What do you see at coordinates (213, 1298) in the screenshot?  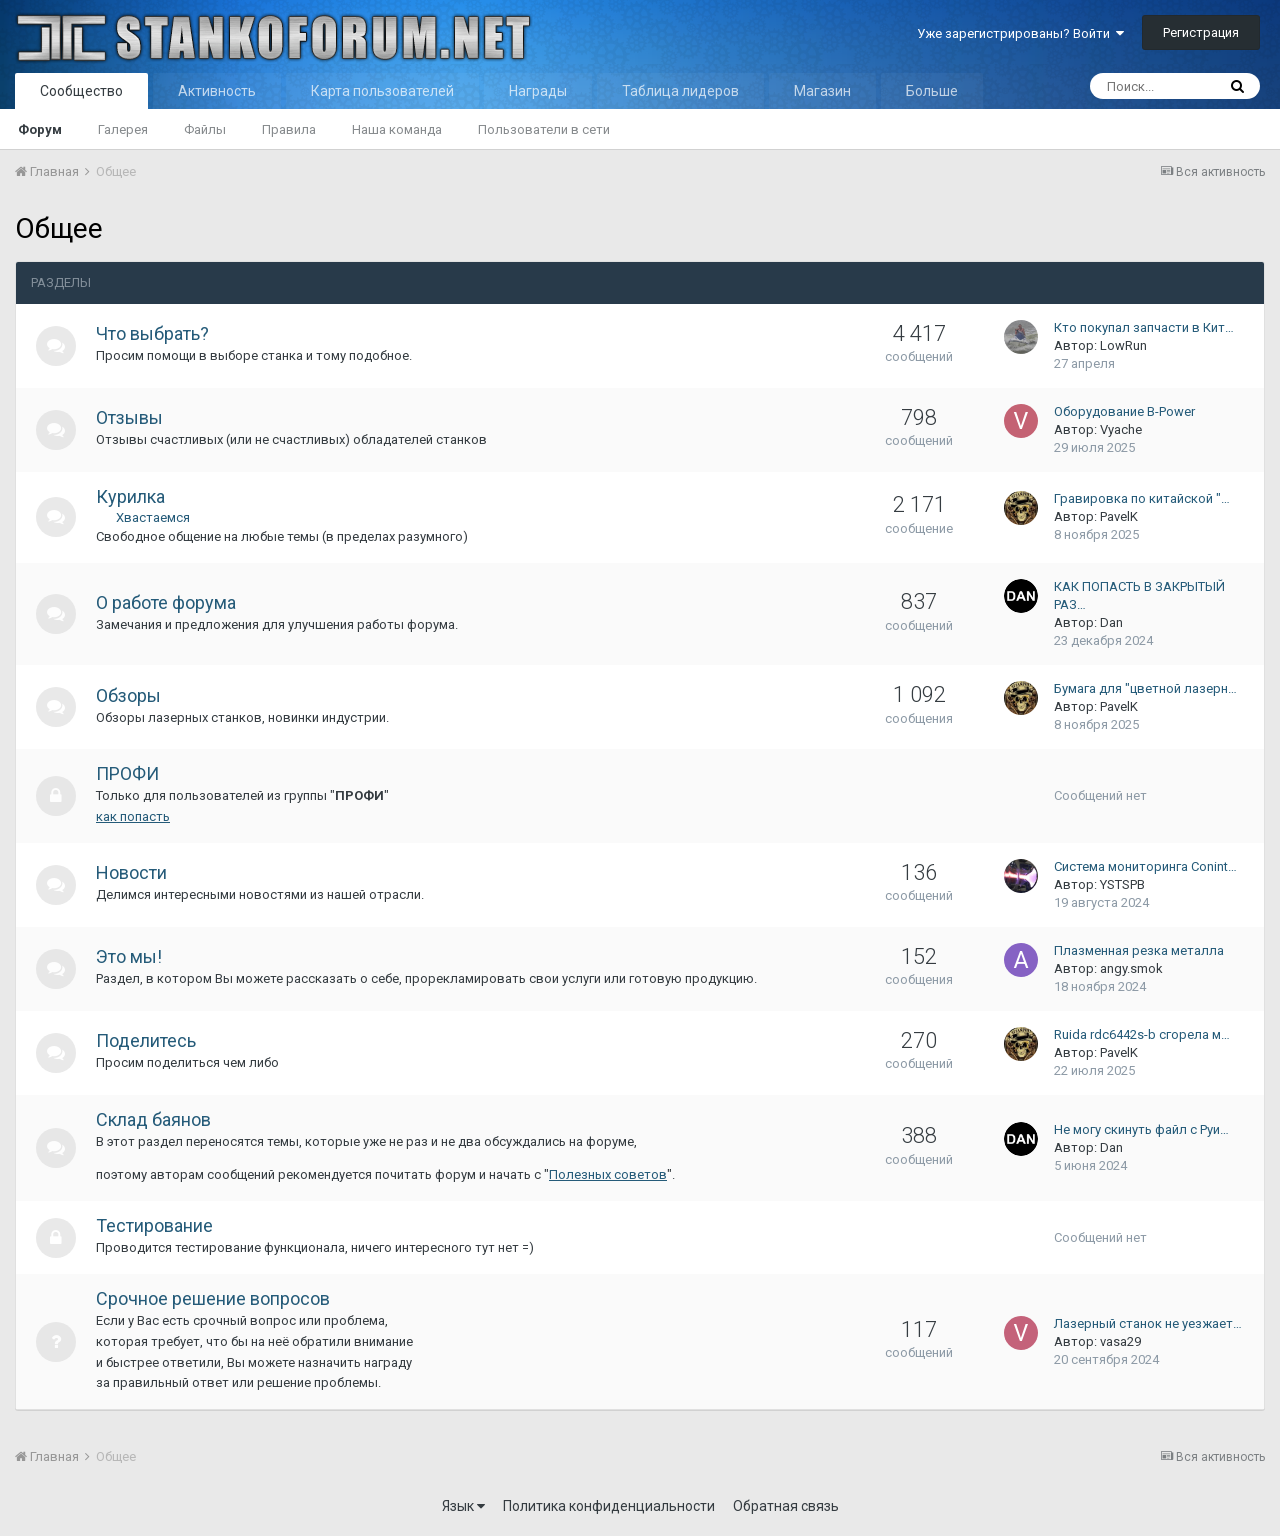 I see `Срочное решение вопросов` at bounding box center [213, 1298].